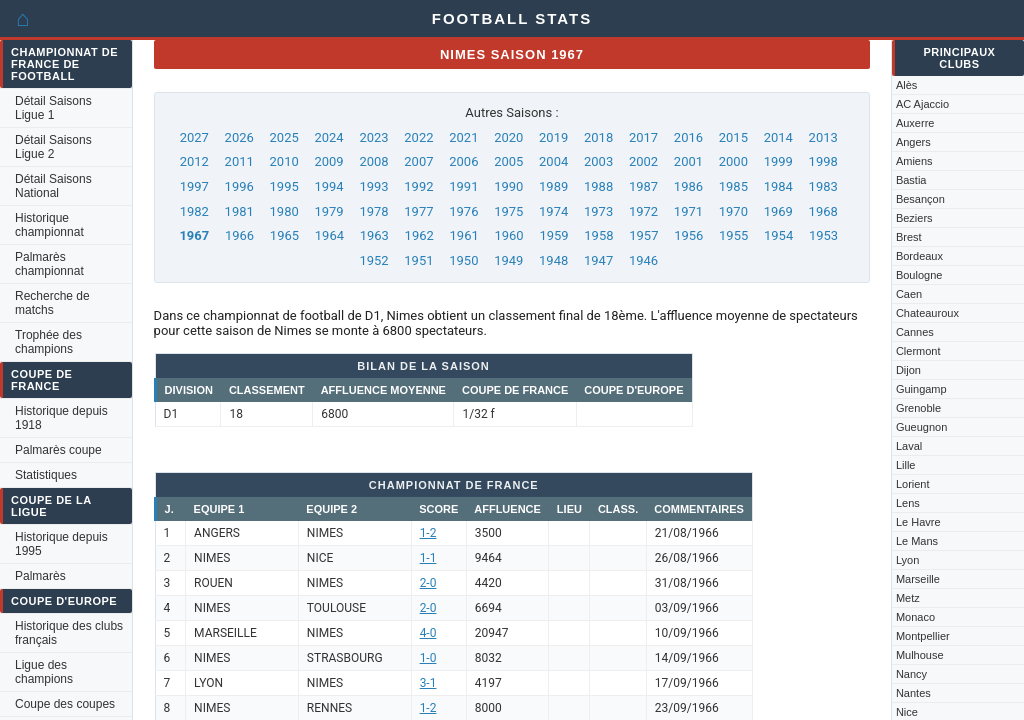 The width and height of the screenshot is (1024, 720). What do you see at coordinates (49, 264) in the screenshot?
I see `Palmarès championnat` at bounding box center [49, 264].